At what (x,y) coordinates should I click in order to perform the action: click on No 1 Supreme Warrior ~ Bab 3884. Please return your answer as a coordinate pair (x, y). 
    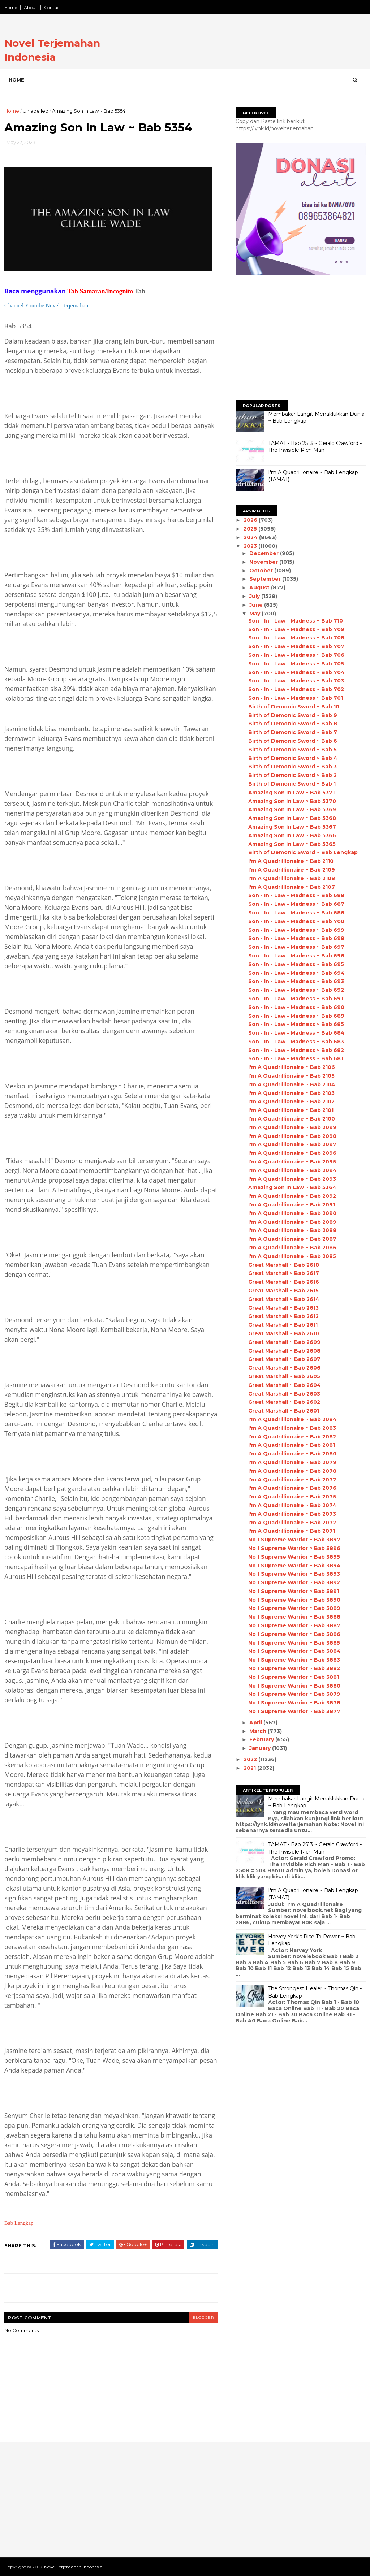
    Looking at the image, I should click on (294, 1651).